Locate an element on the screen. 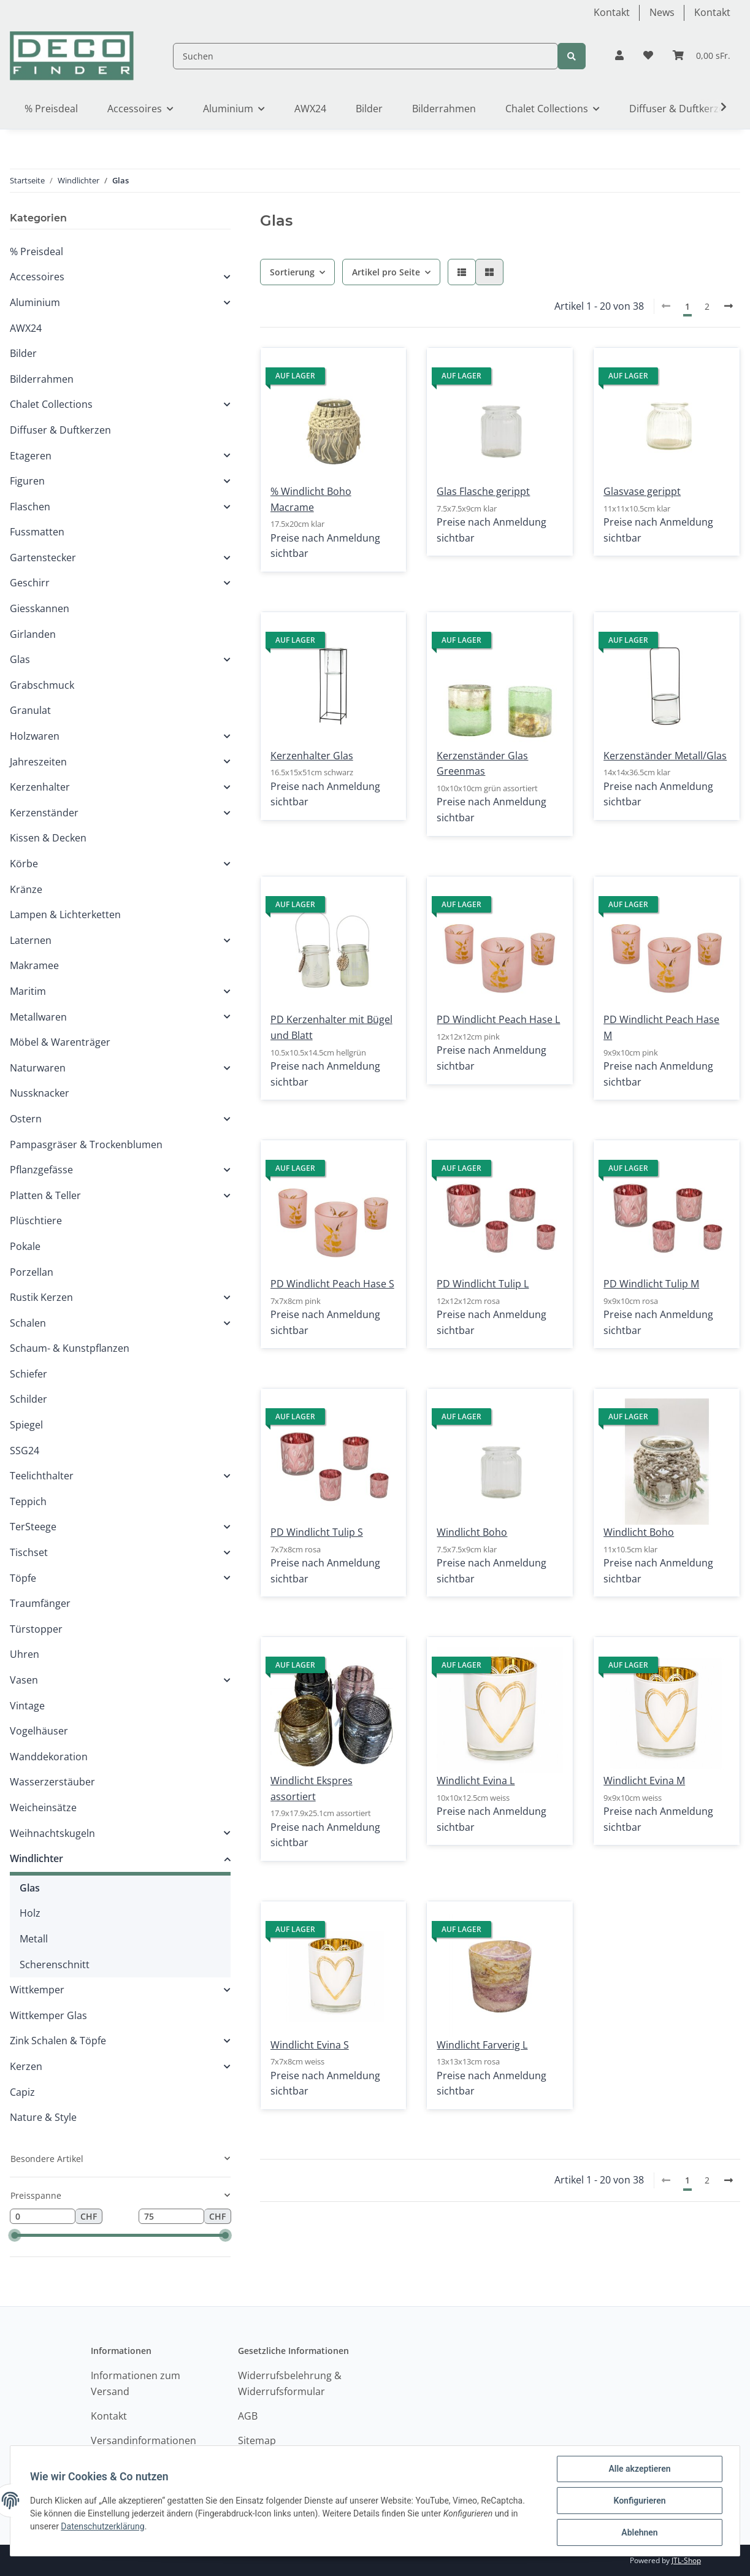 This screenshot has height=2576, width=750. Weihnachtskugeln is located at coordinates (52, 1833).